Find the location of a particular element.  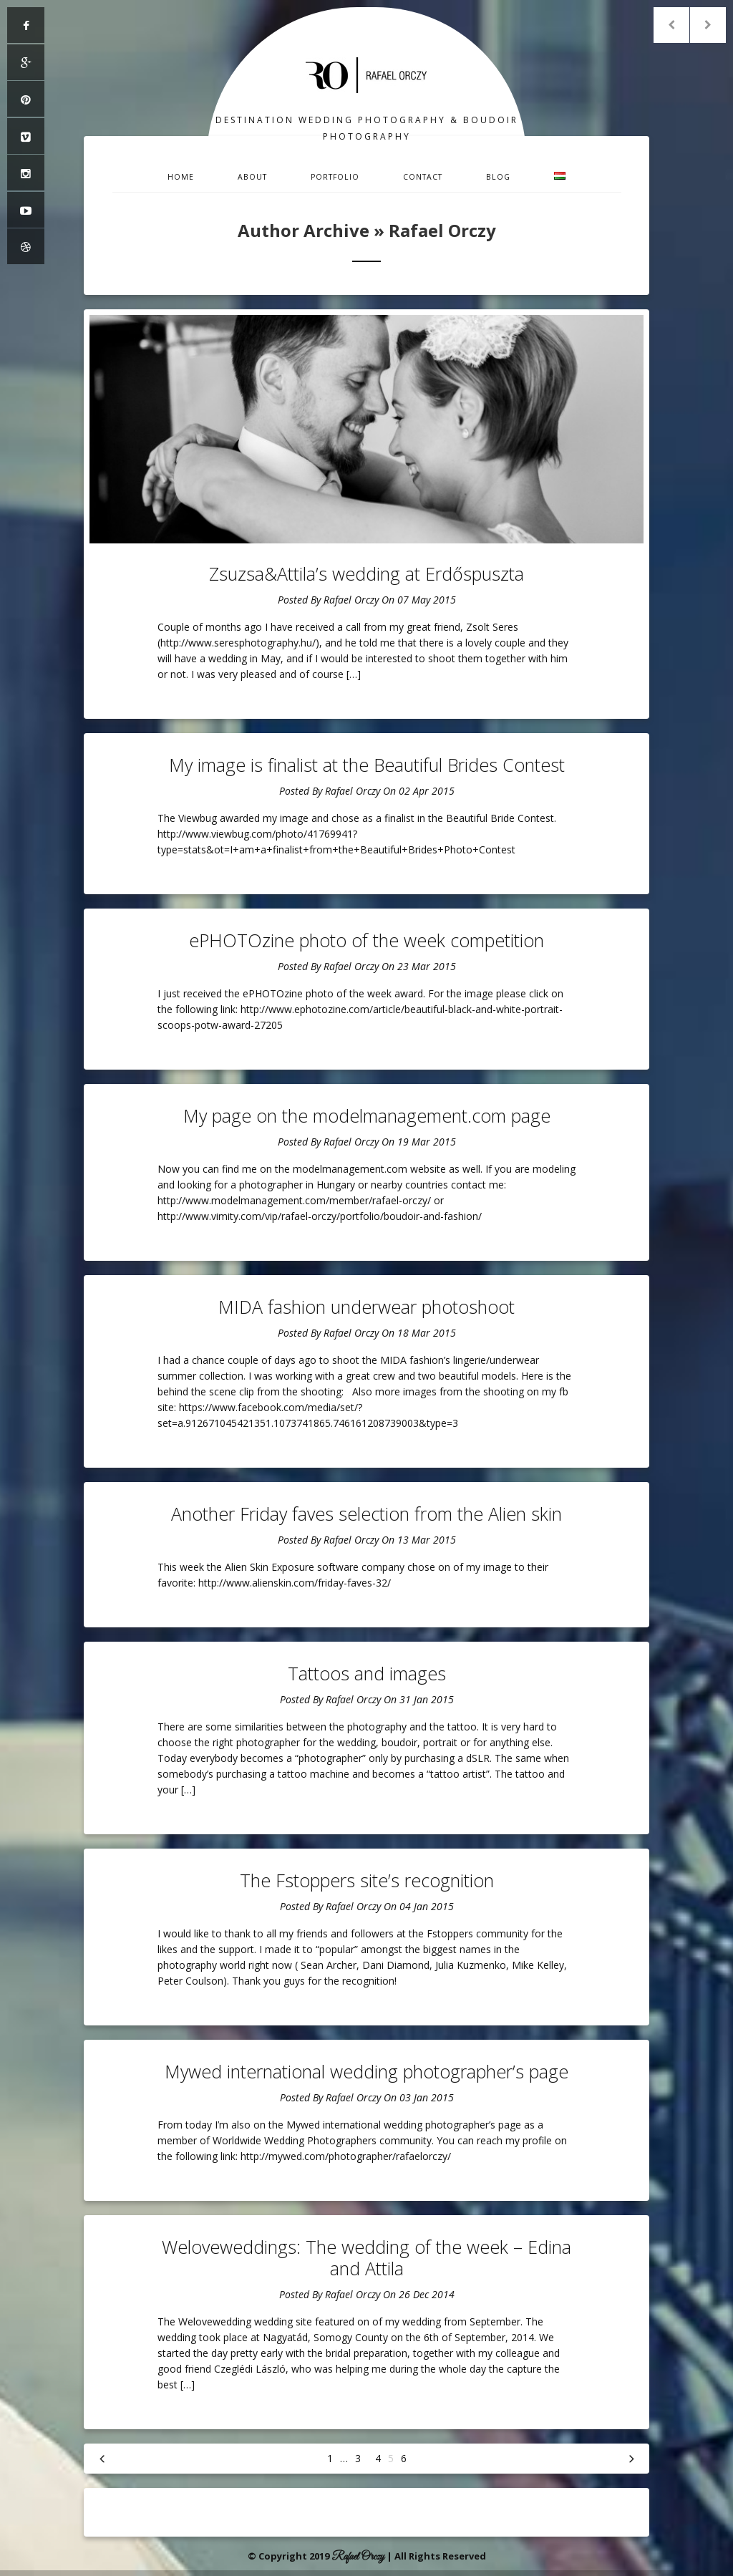

The Fstoppers site’s recognition is located at coordinates (367, 1880).